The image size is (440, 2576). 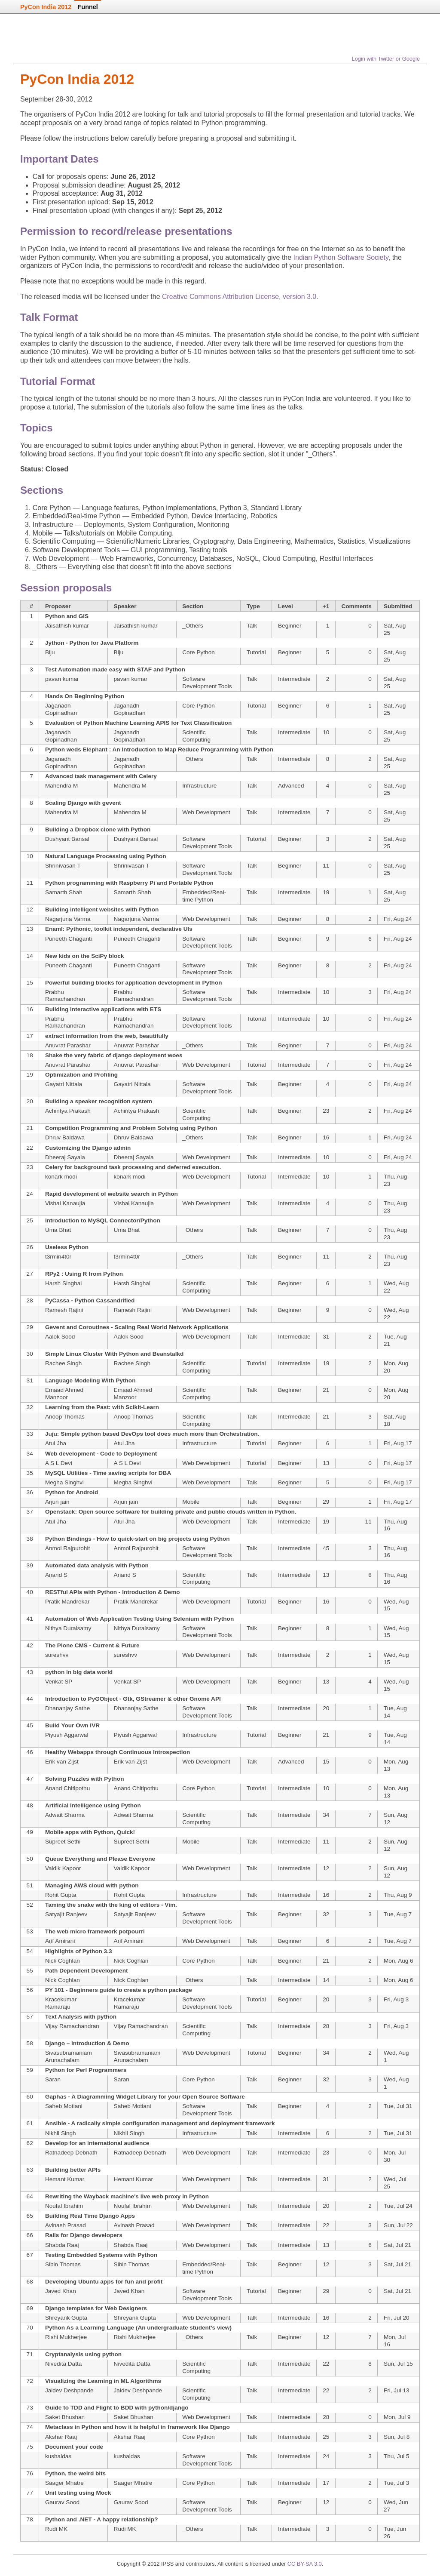 I want to click on Adwait Sharma, so click(x=65, y=1815).